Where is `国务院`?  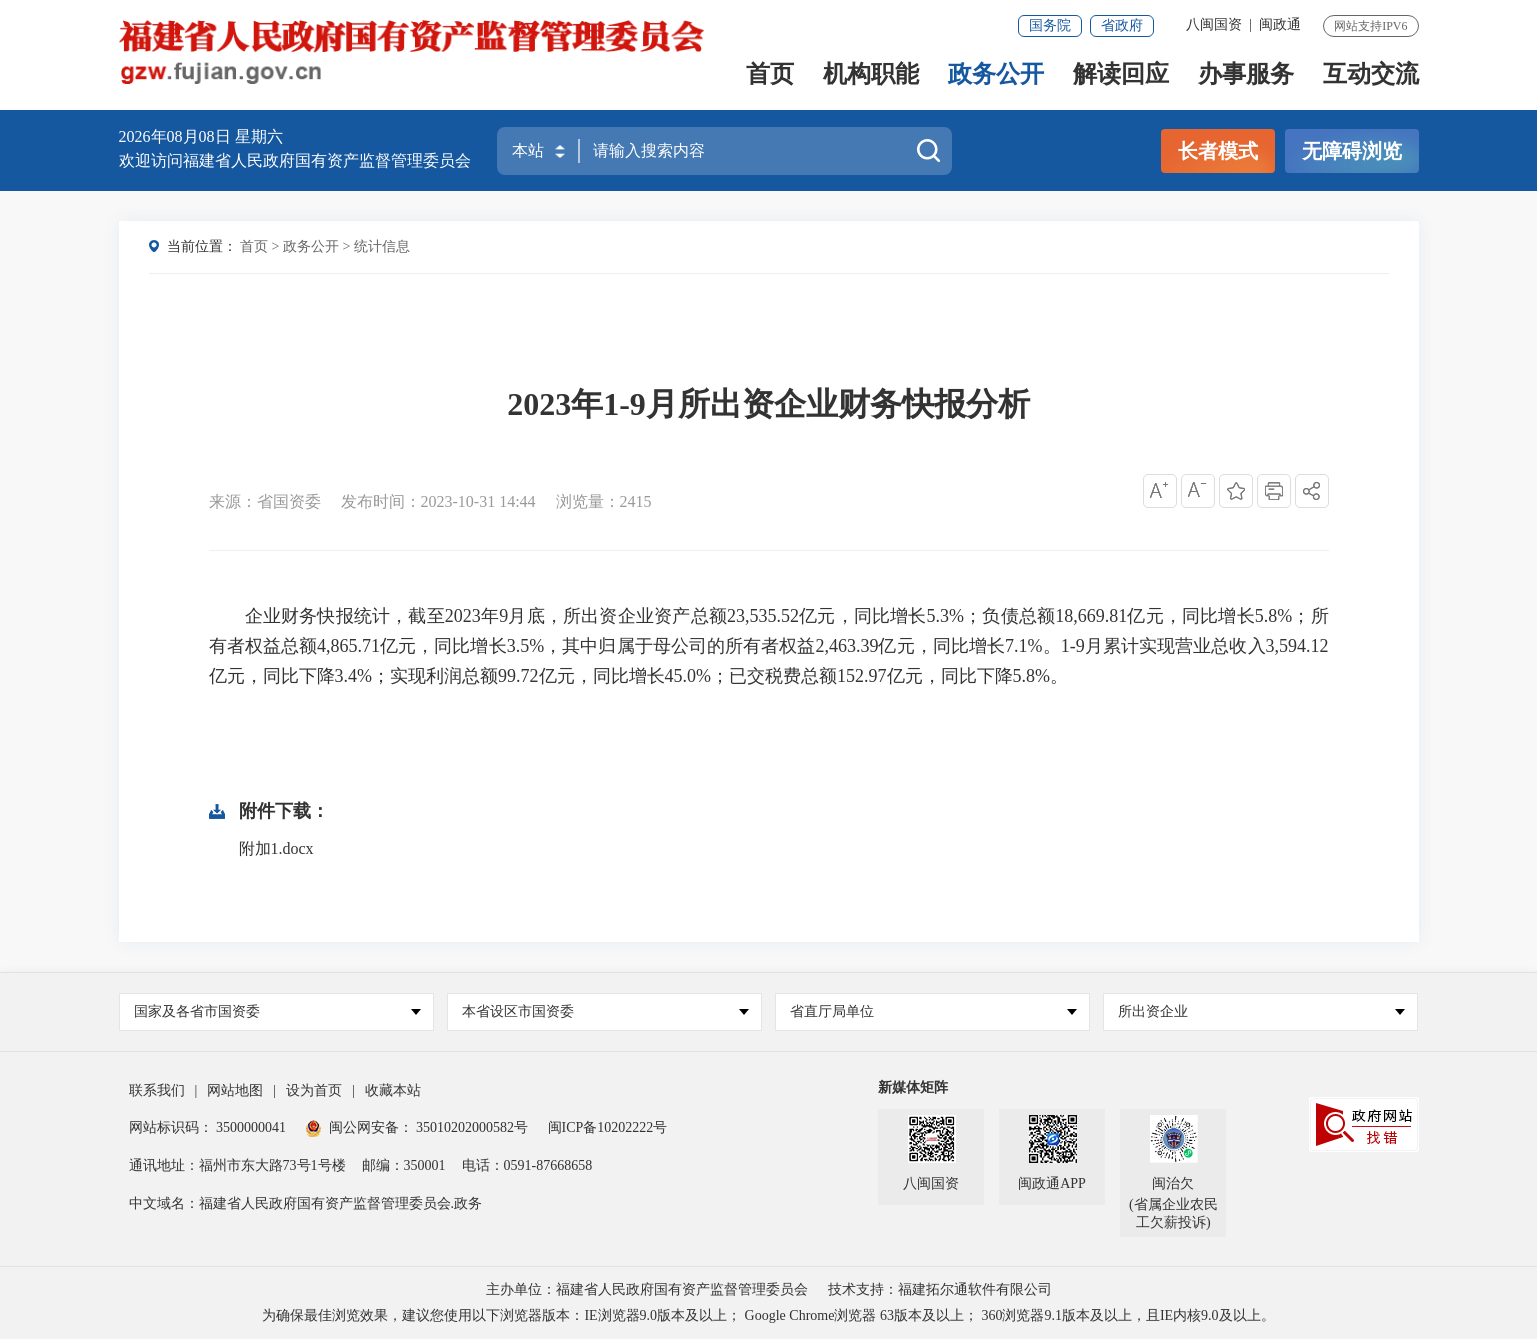 国务院 is located at coordinates (1050, 25).